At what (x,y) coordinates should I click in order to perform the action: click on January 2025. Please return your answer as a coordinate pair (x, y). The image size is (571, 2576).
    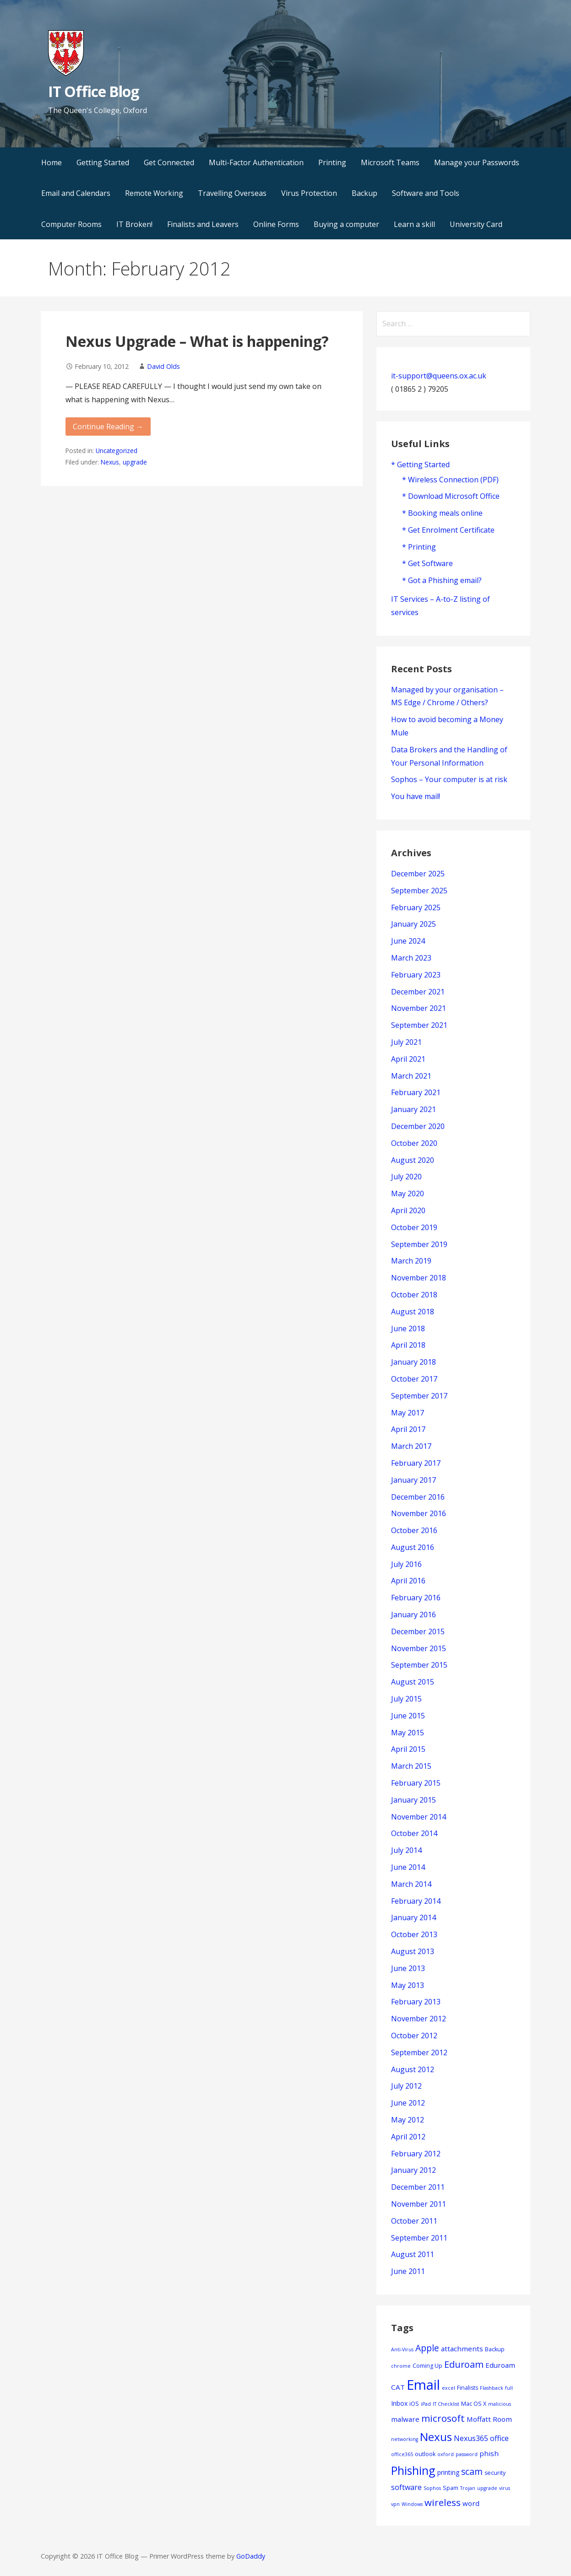
    Looking at the image, I should click on (413, 924).